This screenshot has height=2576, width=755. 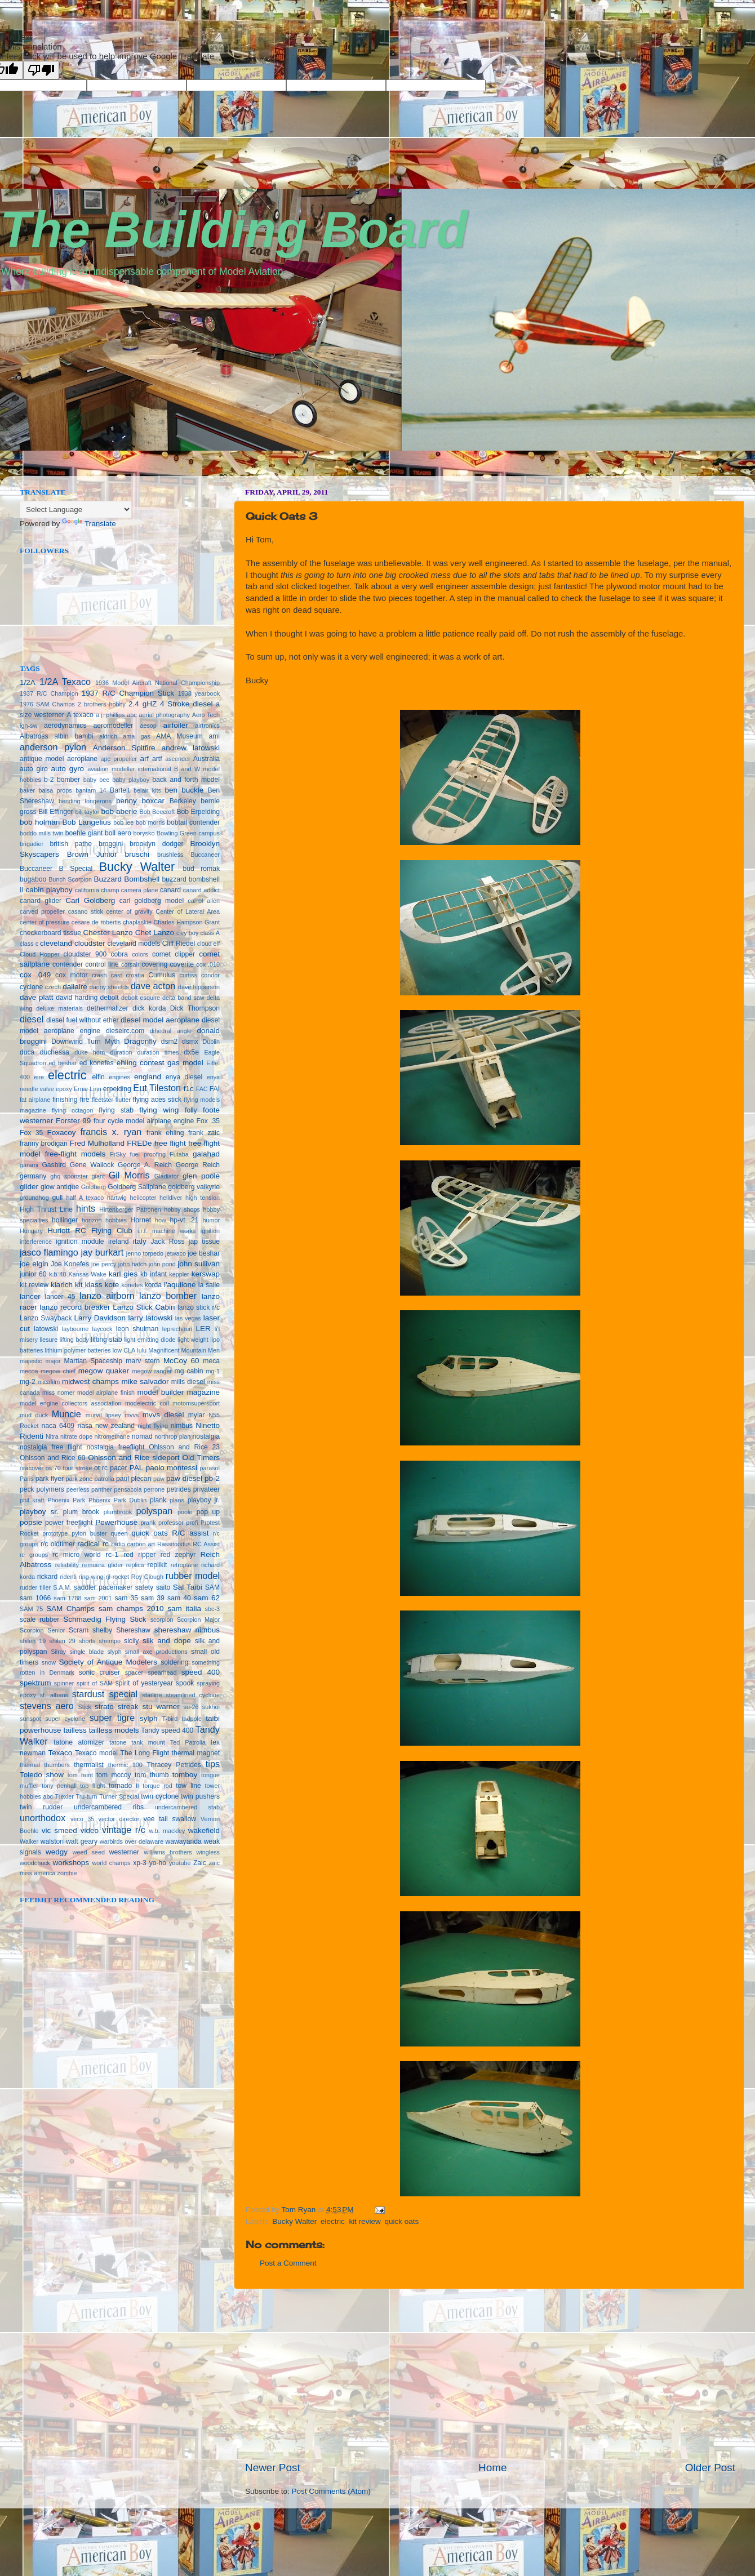 What do you see at coordinates (121, 1576) in the screenshot?
I see `rocket` at bounding box center [121, 1576].